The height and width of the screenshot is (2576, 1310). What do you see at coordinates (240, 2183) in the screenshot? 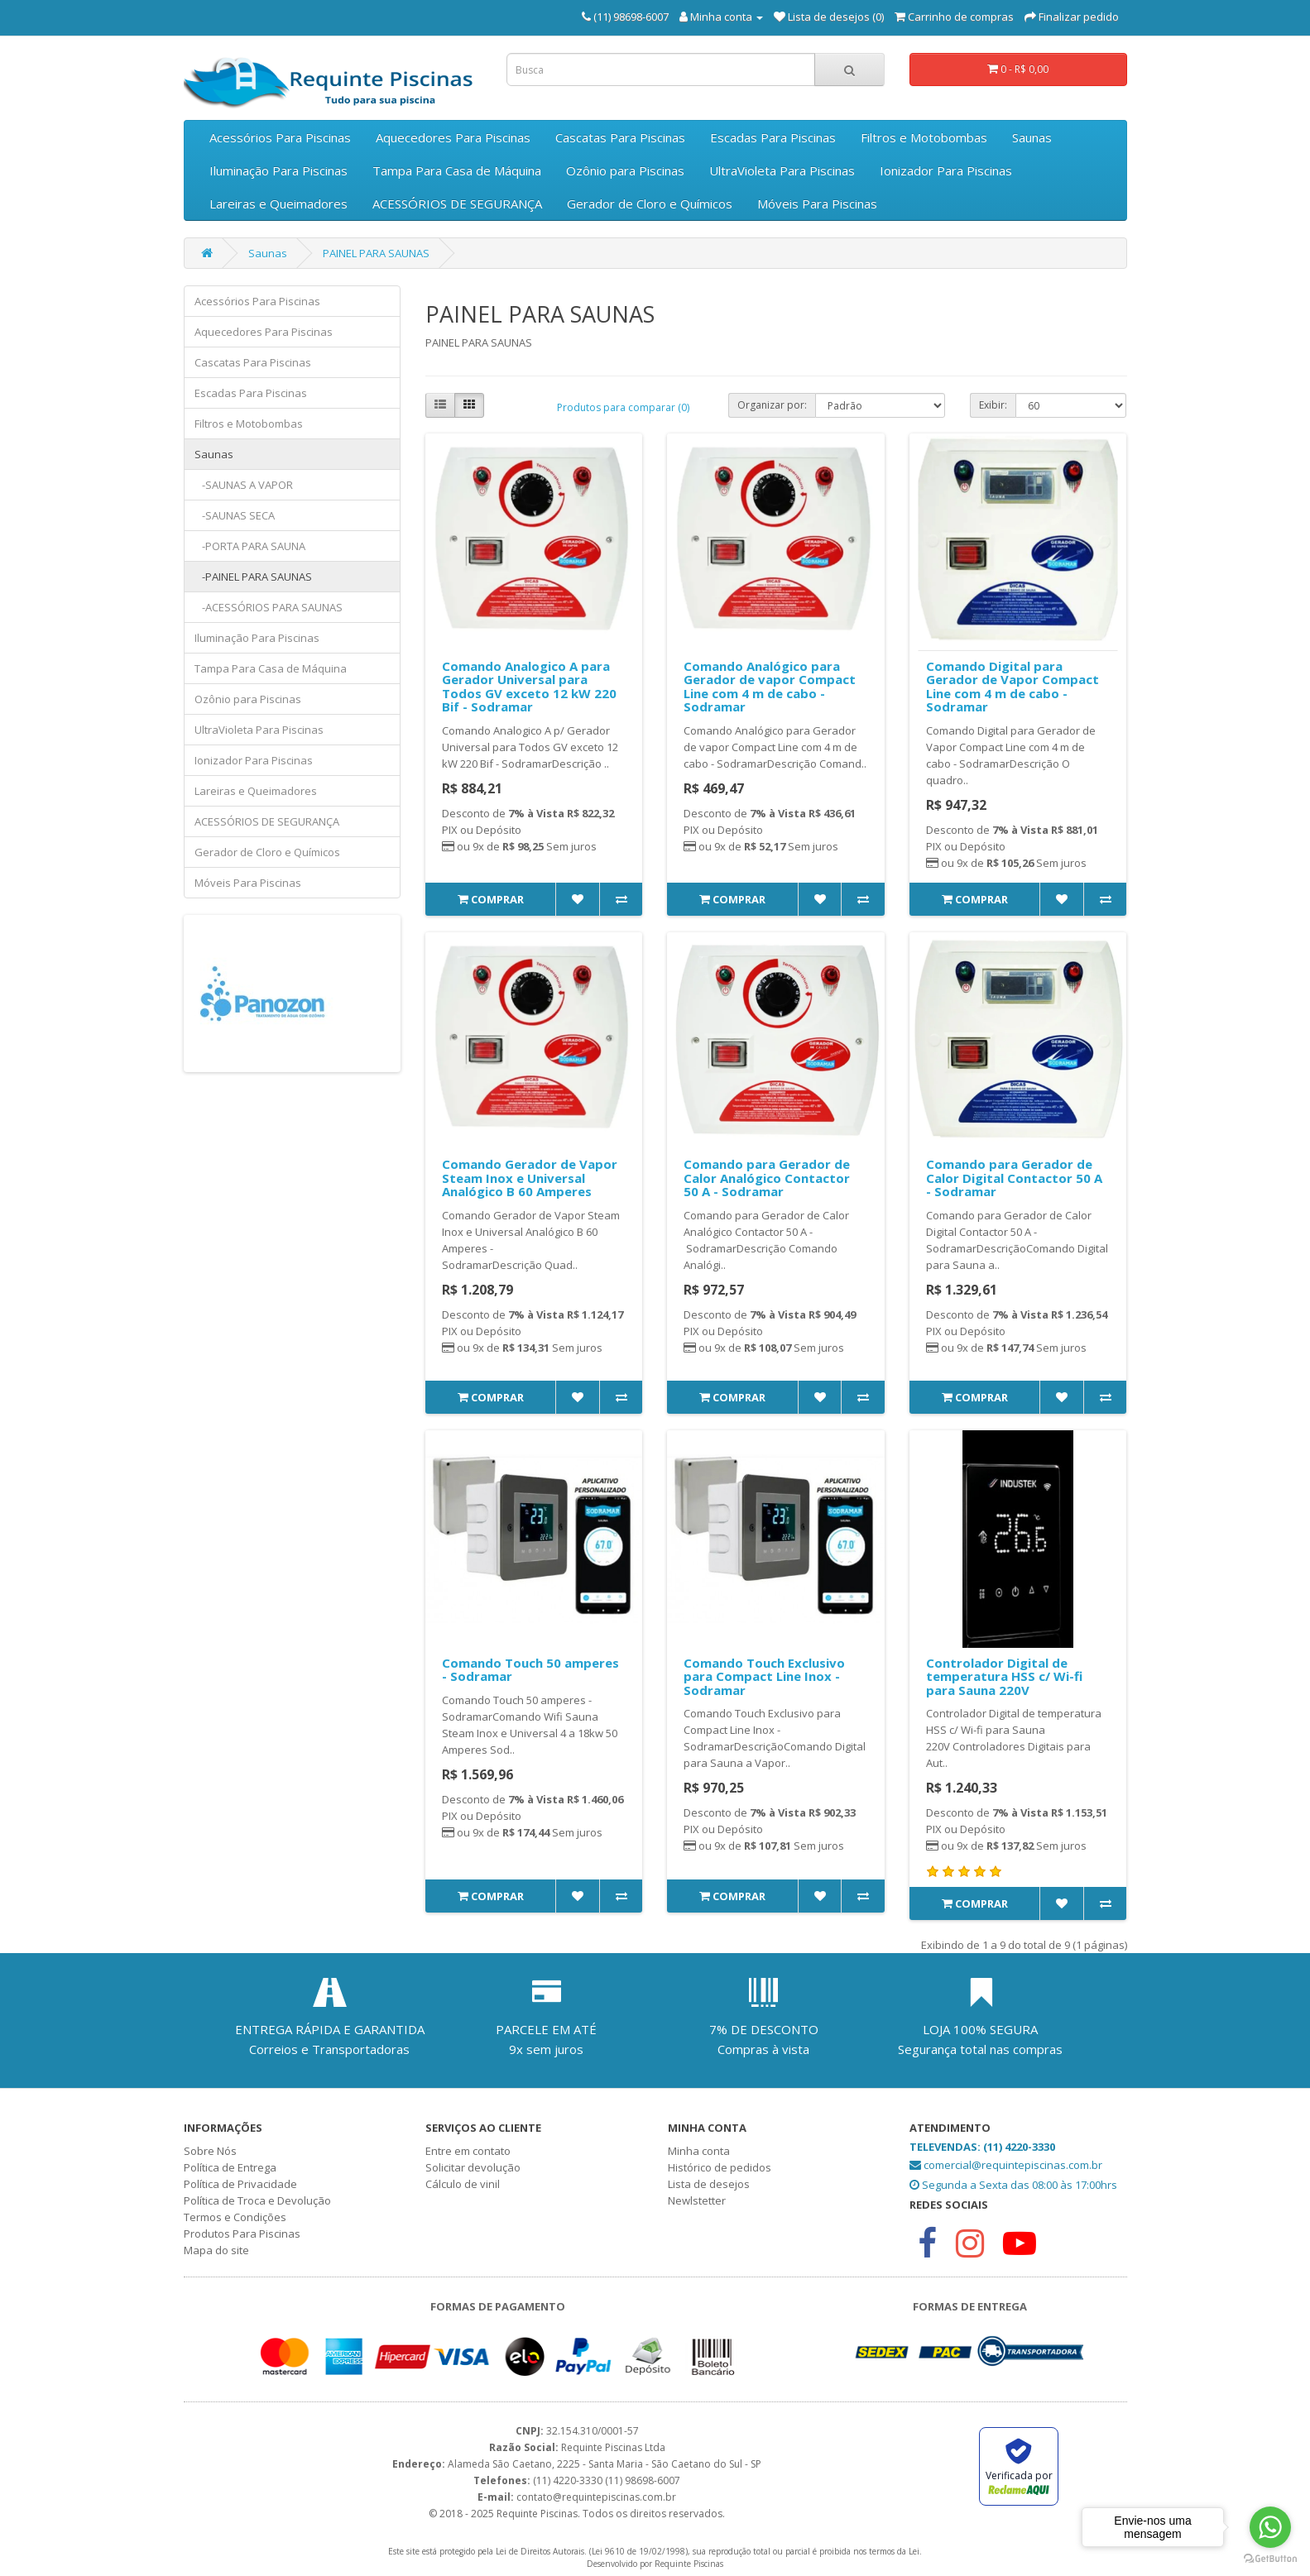
I see `Política de Privacidade` at bounding box center [240, 2183].